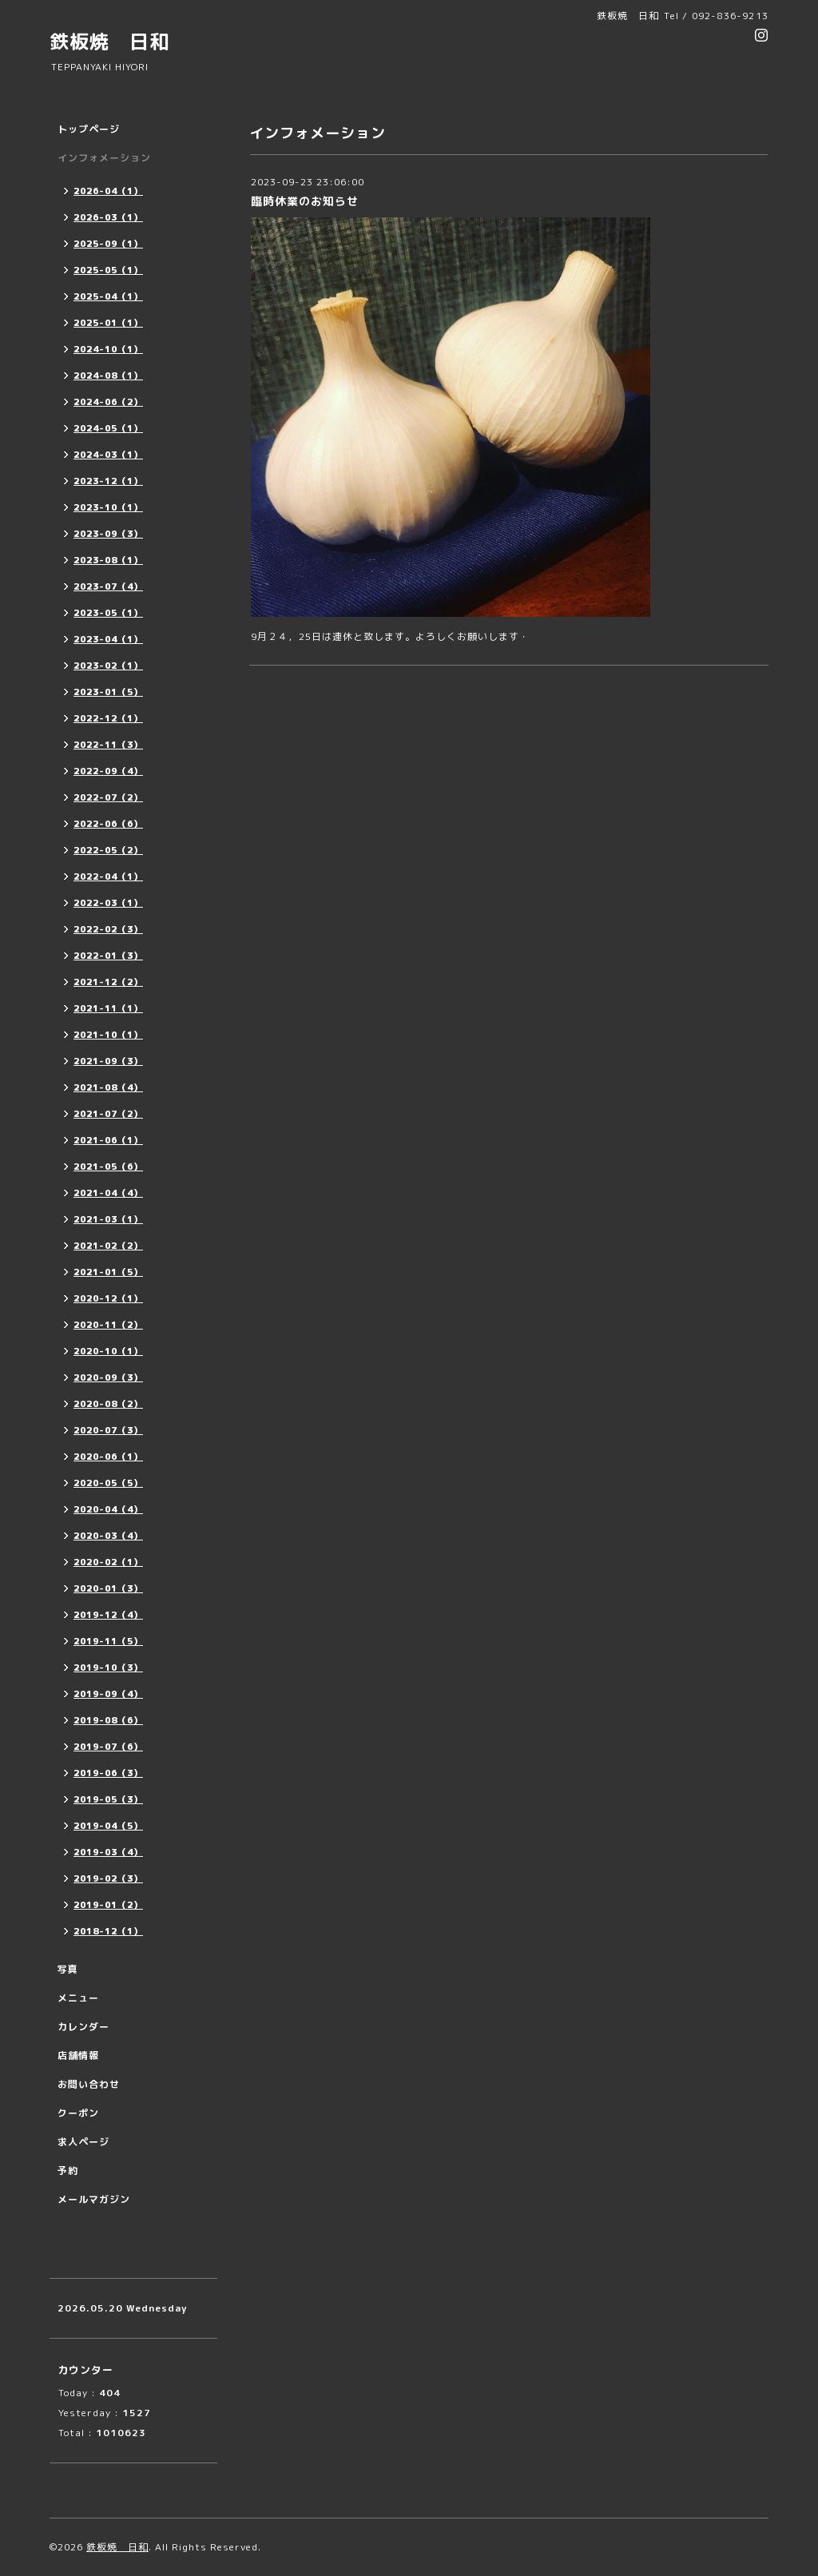 The image size is (818, 2576). What do you see at coordinates (108, 1799) in the screenshot?
I see `2019-05（3）` at bounding box center [108, 1799].